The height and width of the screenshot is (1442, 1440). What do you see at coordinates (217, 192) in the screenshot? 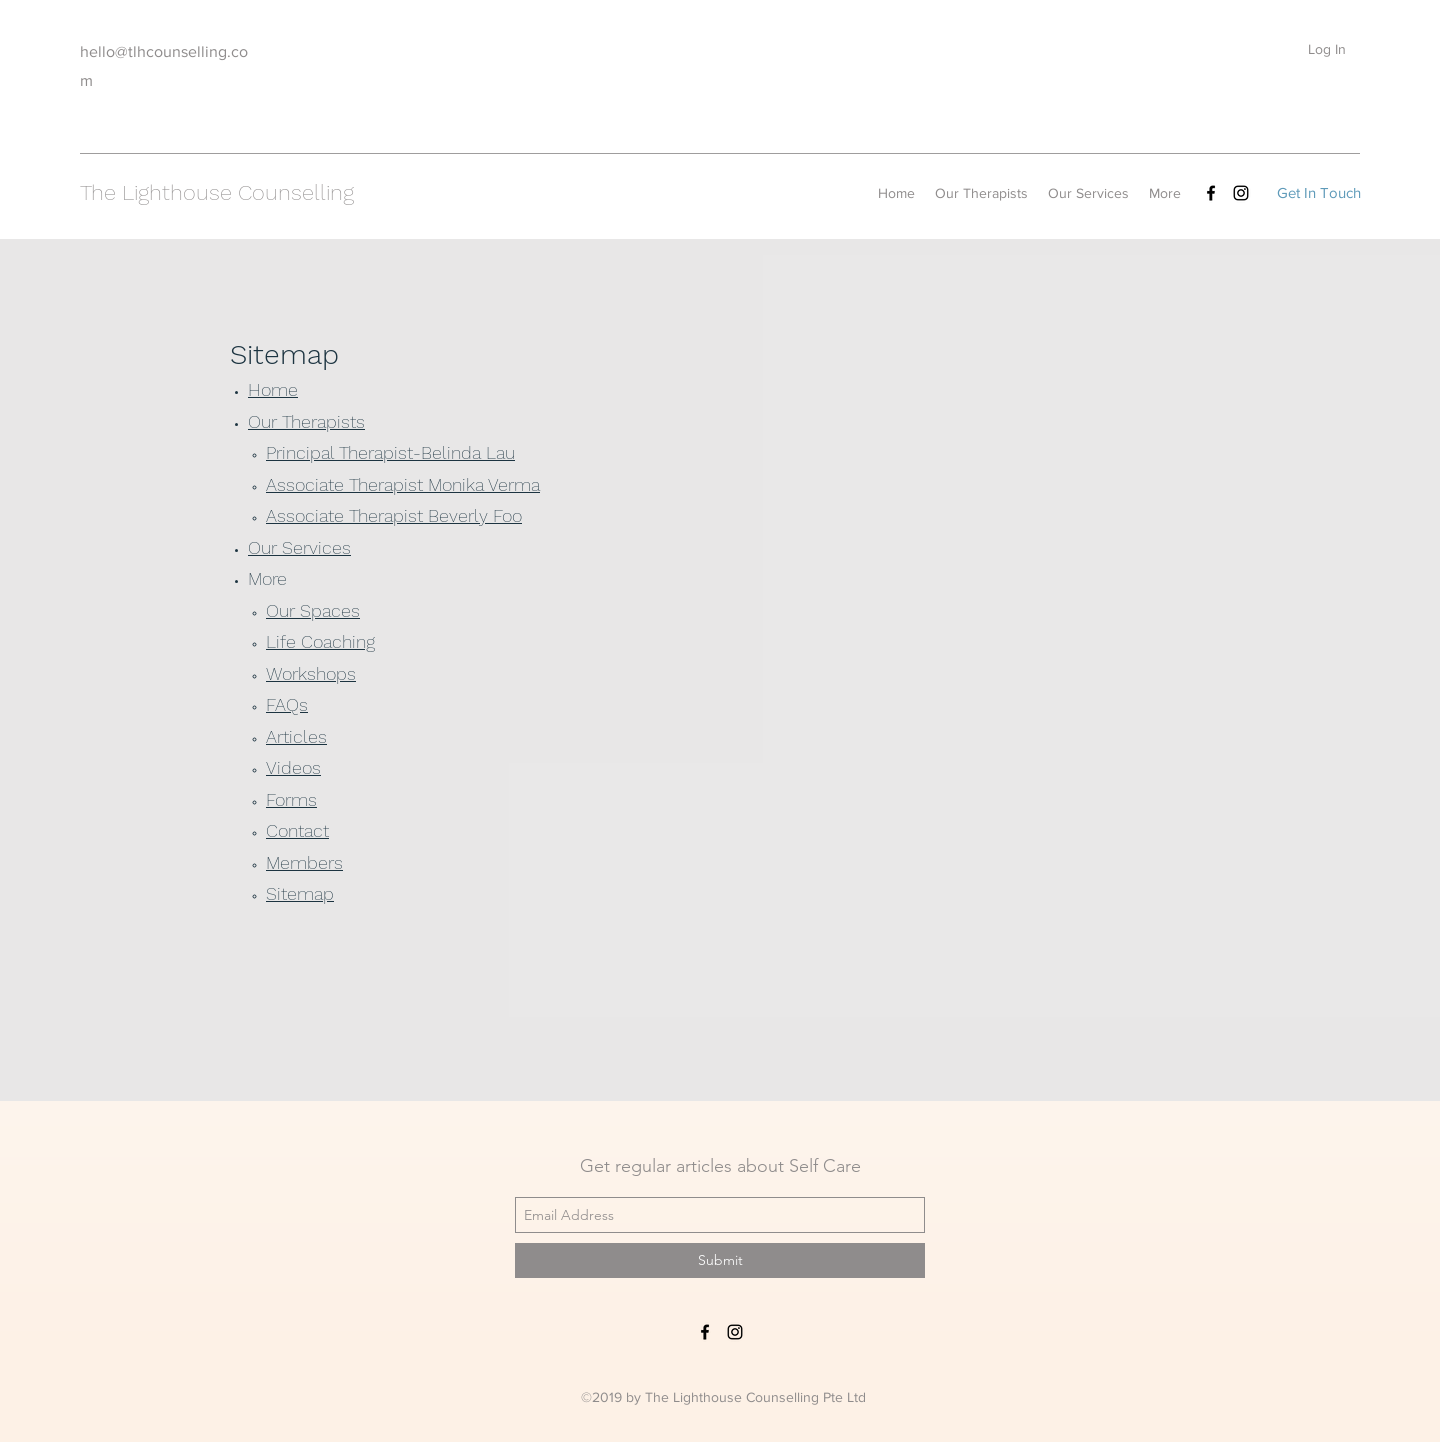
I see `The Lighthouse Counselling` at bounding box center [217, 192].